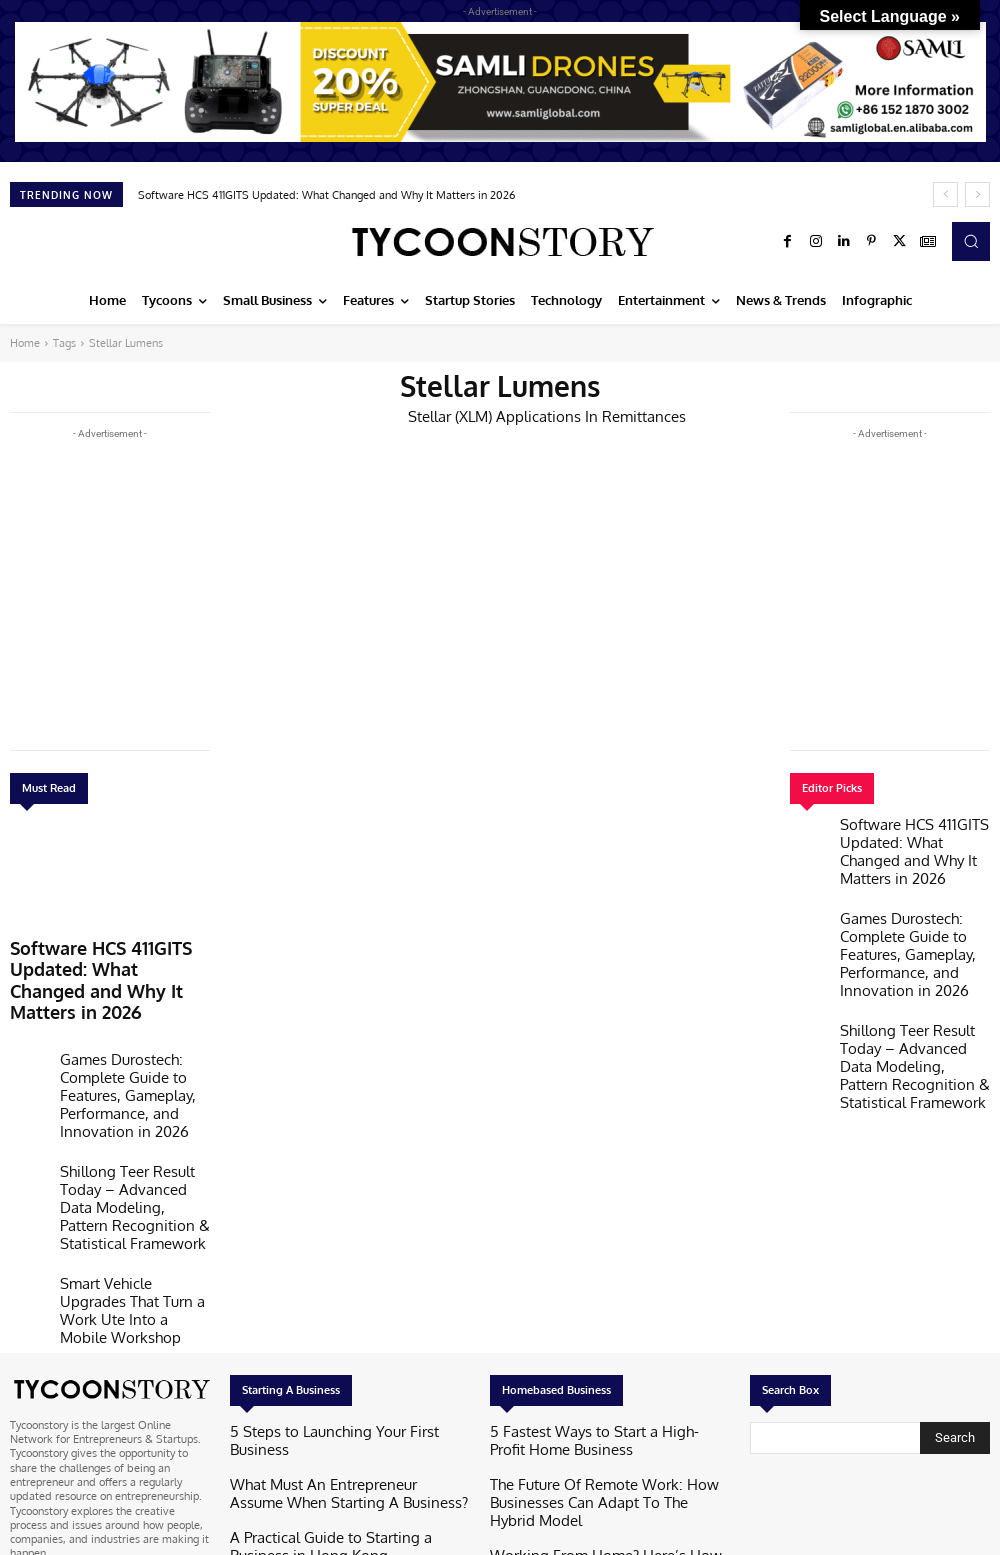 The width and height of the screenshot is (1000, 1555). What do you see at coordinates (977, 194) in the screenshot?
I see `[next]` at bounding box center [977, 194].